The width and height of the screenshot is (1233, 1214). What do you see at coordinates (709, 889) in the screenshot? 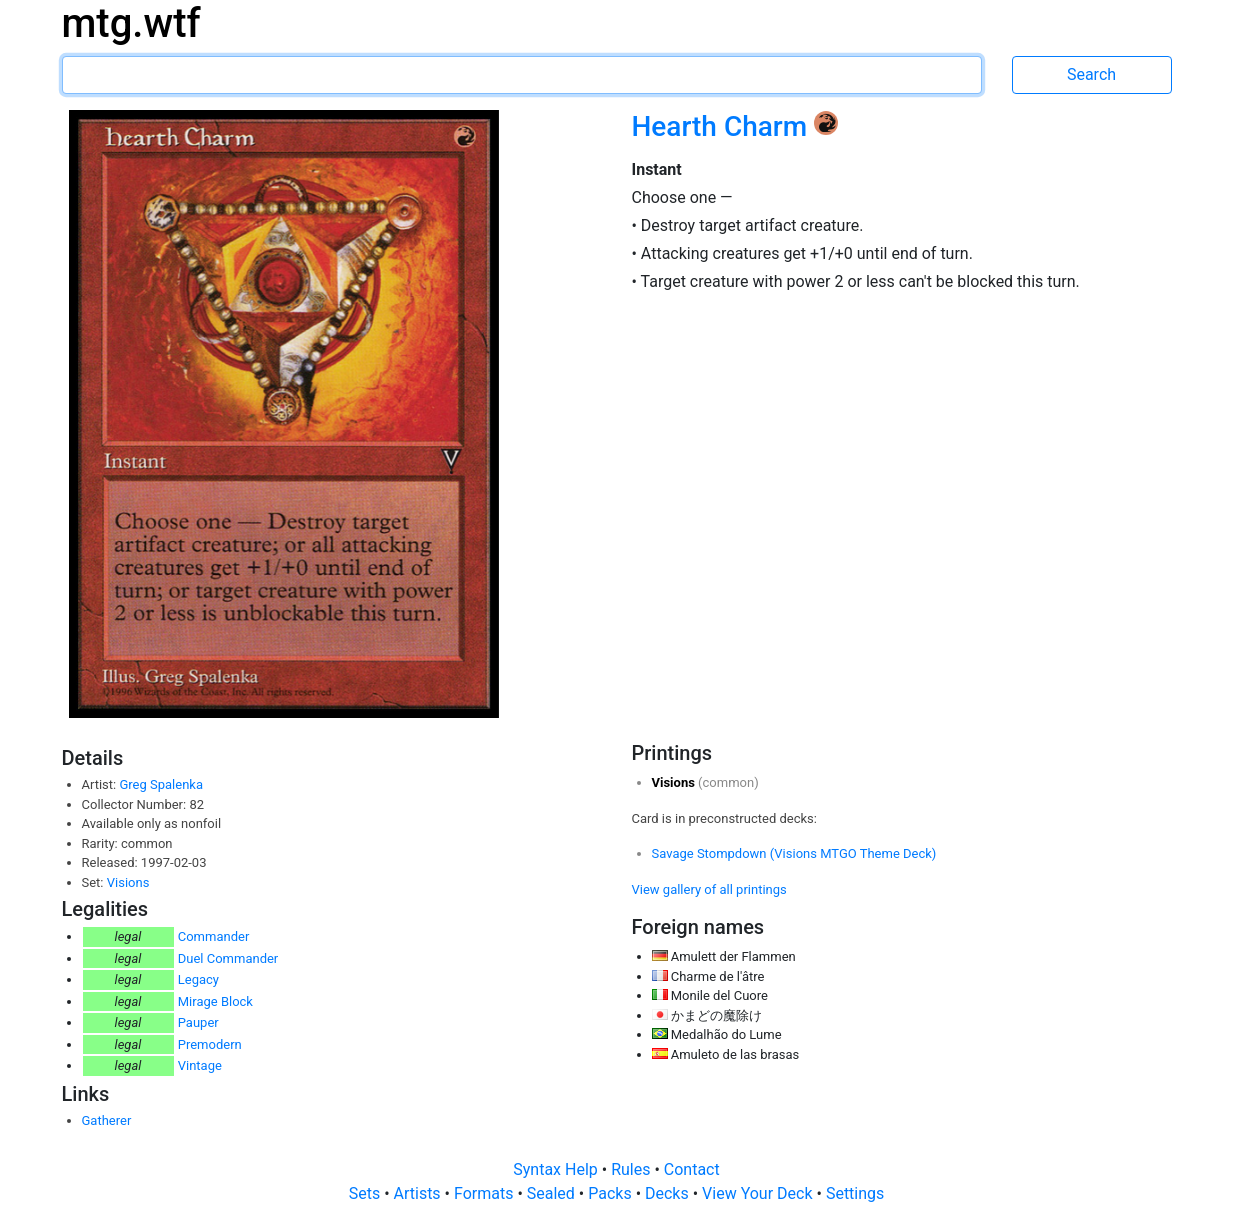
I see `View gallery of all printings` at bounding box center [709, 889].